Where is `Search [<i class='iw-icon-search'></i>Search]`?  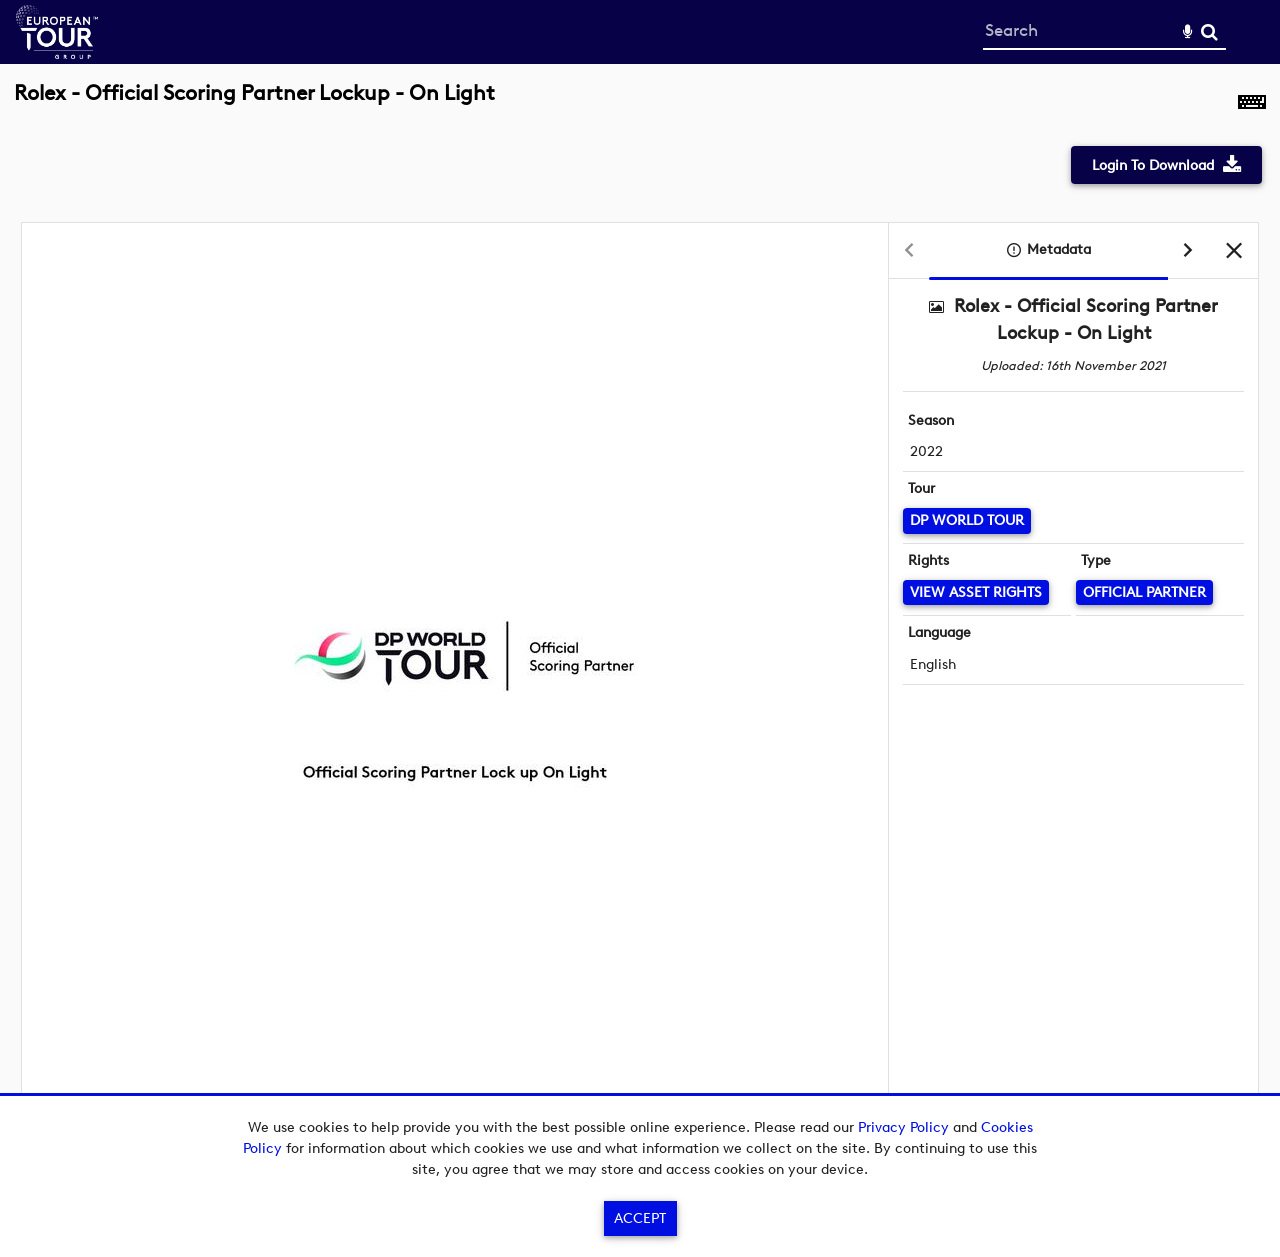
Search [<i class='iw-icon-search'></i>Search] is located at coordinates (1209, 31).